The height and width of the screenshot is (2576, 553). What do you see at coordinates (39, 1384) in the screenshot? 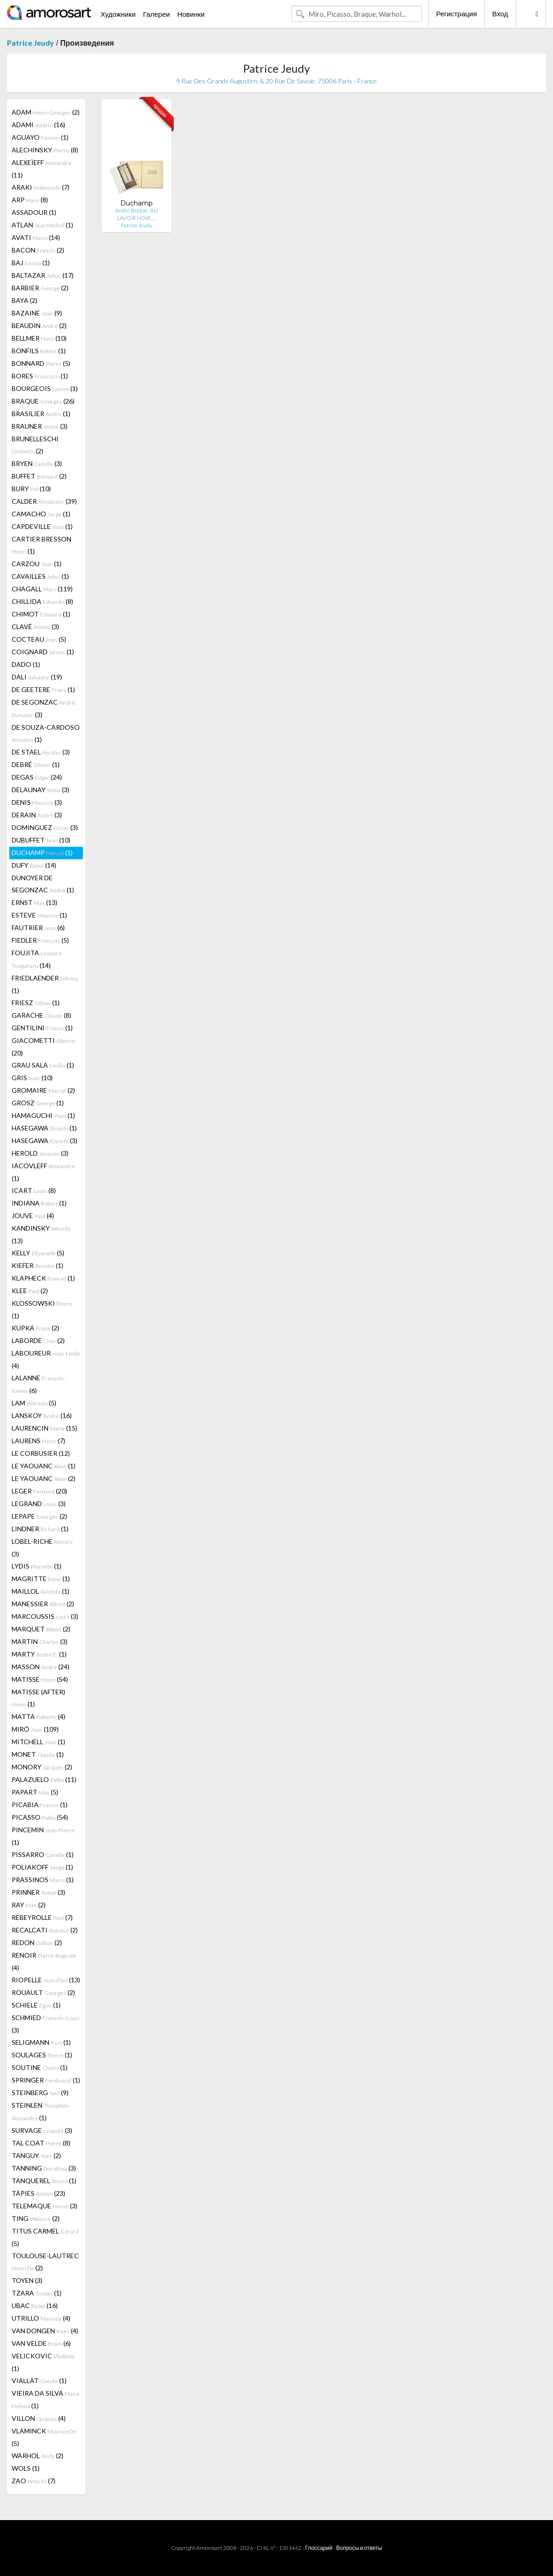
I see `LALANNE (6)` at bounding box center [39, 1384].